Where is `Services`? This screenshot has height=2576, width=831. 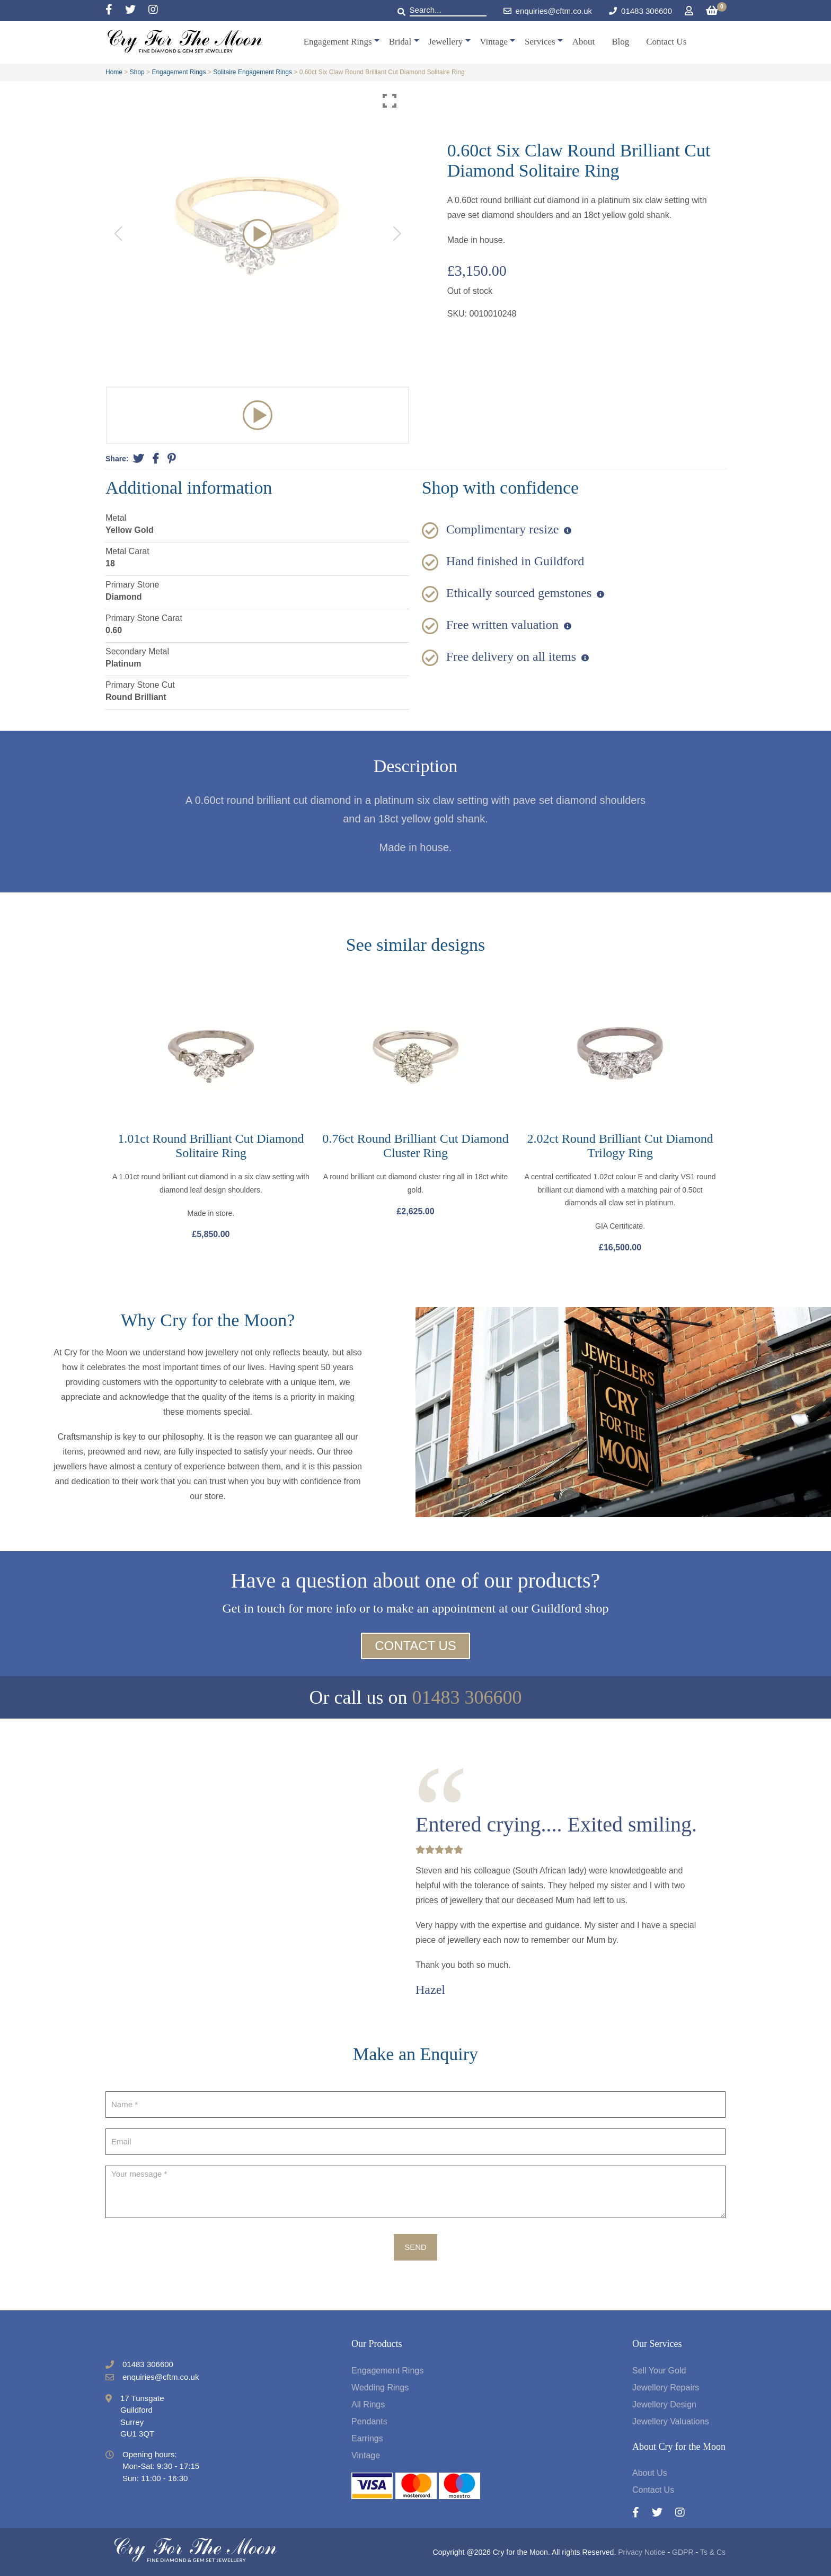
Services is located at coordinates (540, 42).